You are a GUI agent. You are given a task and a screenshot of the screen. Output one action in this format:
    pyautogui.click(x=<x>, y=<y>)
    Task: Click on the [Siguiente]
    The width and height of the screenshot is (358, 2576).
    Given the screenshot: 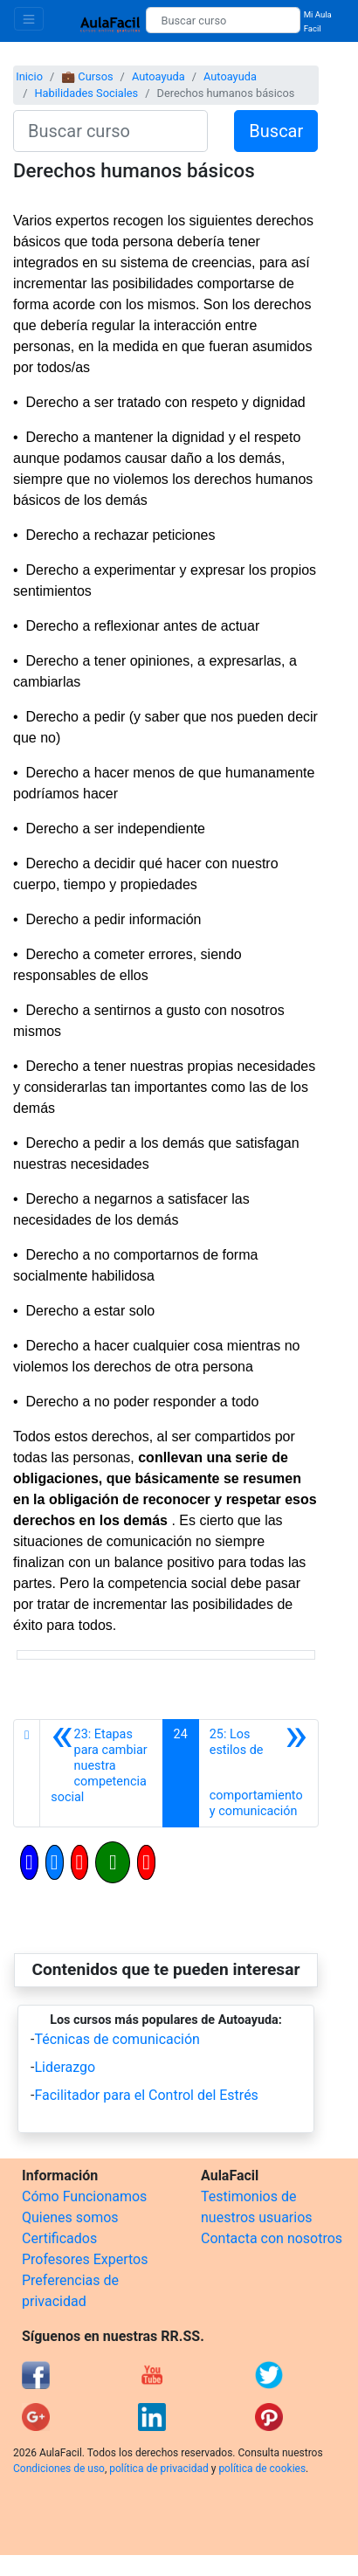 What is the action you would take?
    pyautogui.click(x=258, y=1773)
    